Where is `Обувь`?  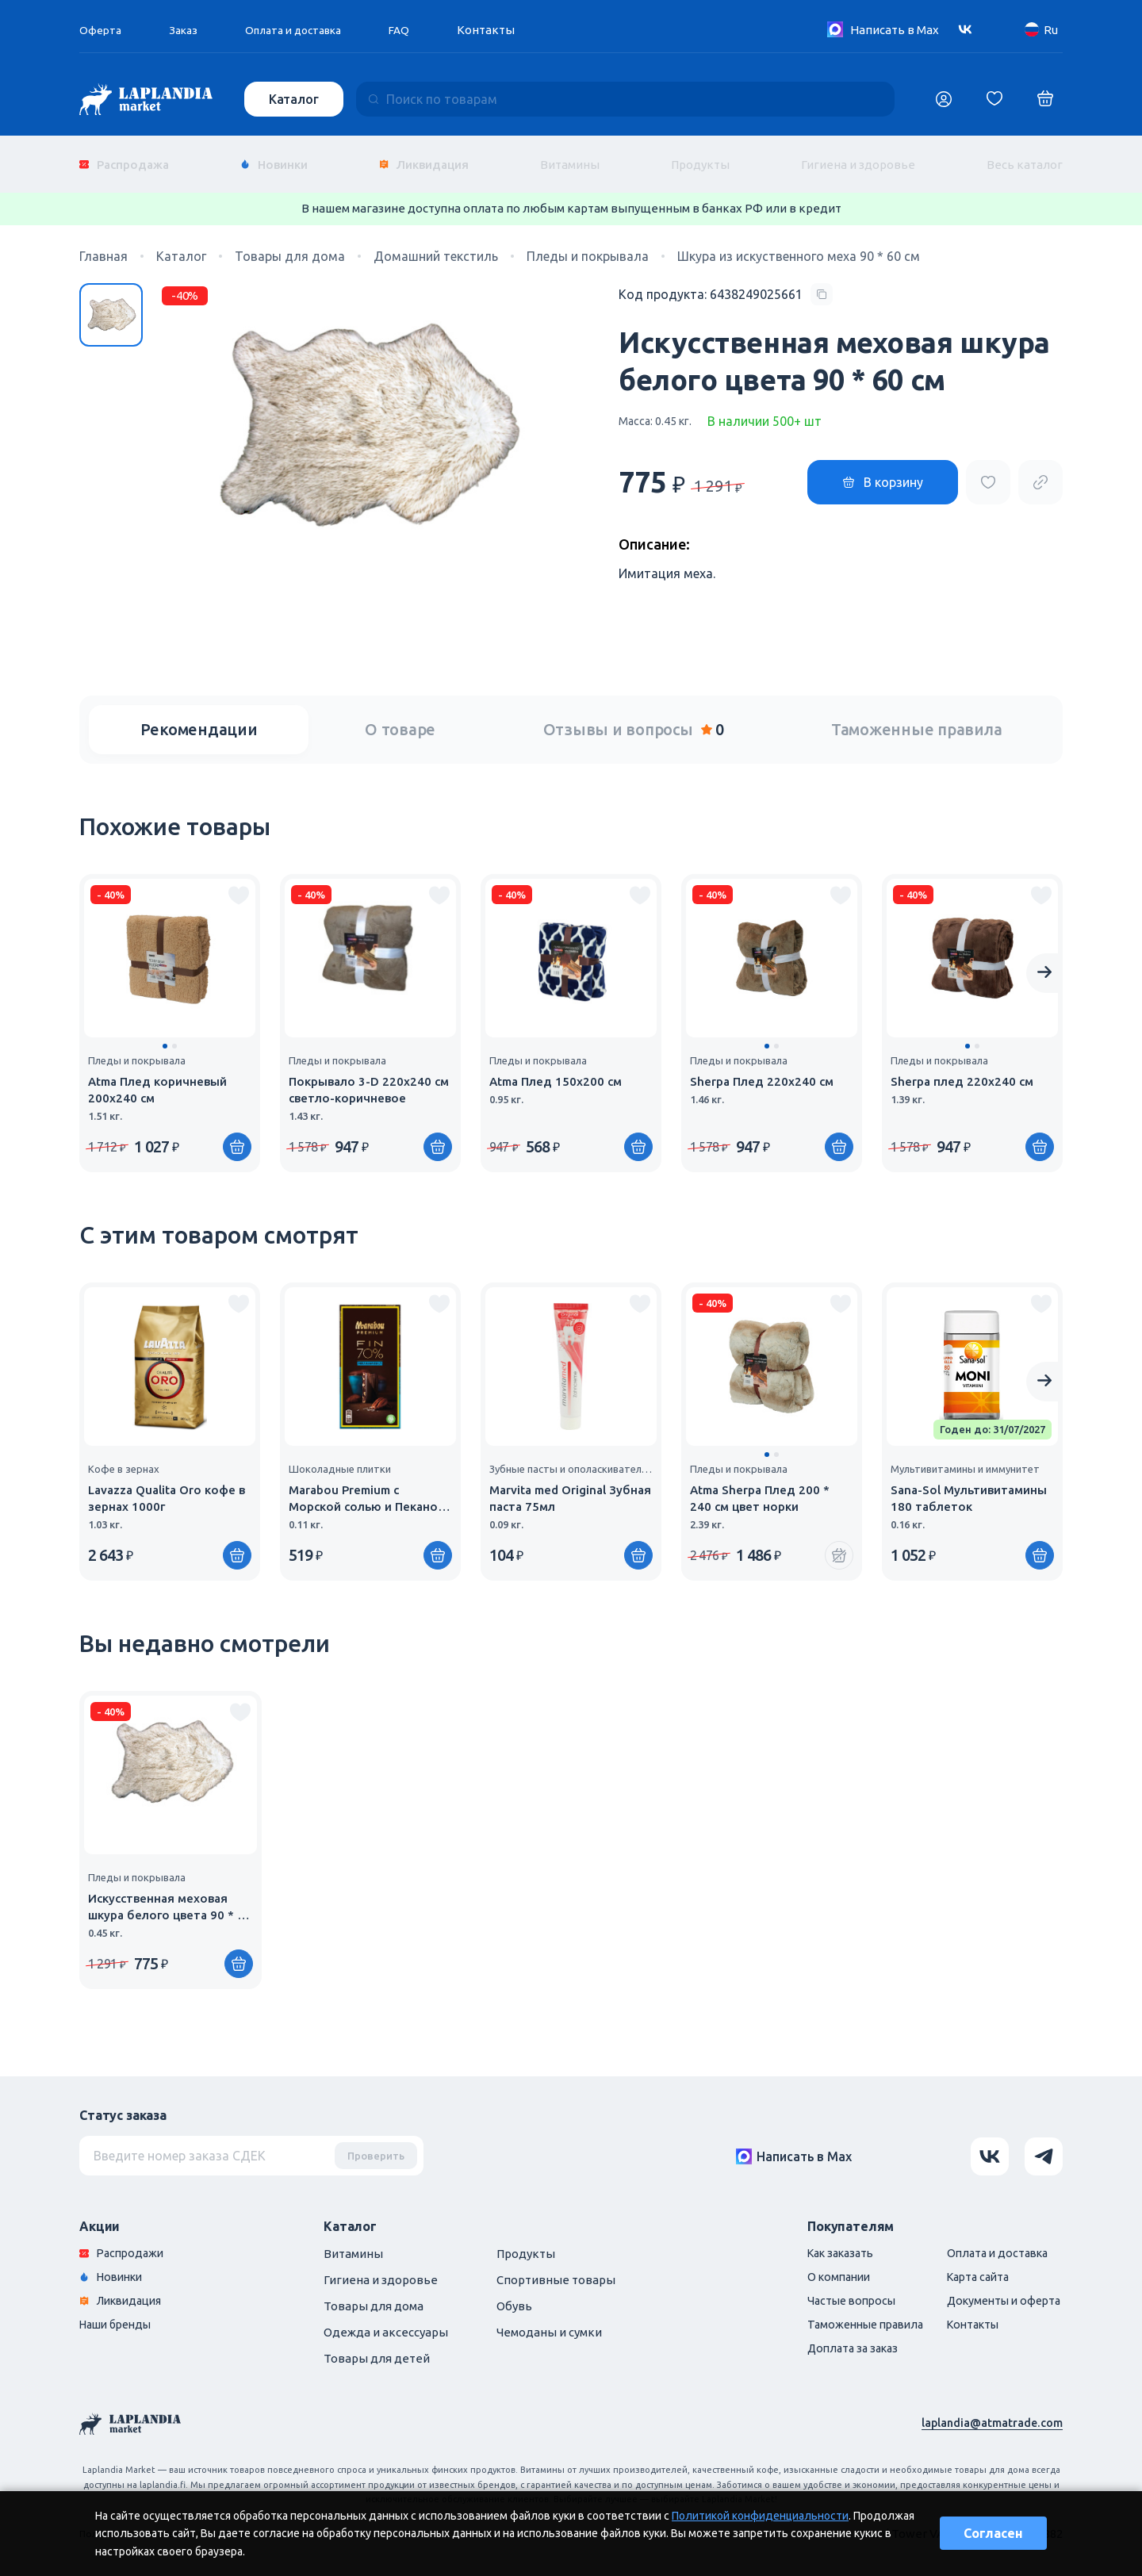
Обувь is located at coordinates (514, 2294).